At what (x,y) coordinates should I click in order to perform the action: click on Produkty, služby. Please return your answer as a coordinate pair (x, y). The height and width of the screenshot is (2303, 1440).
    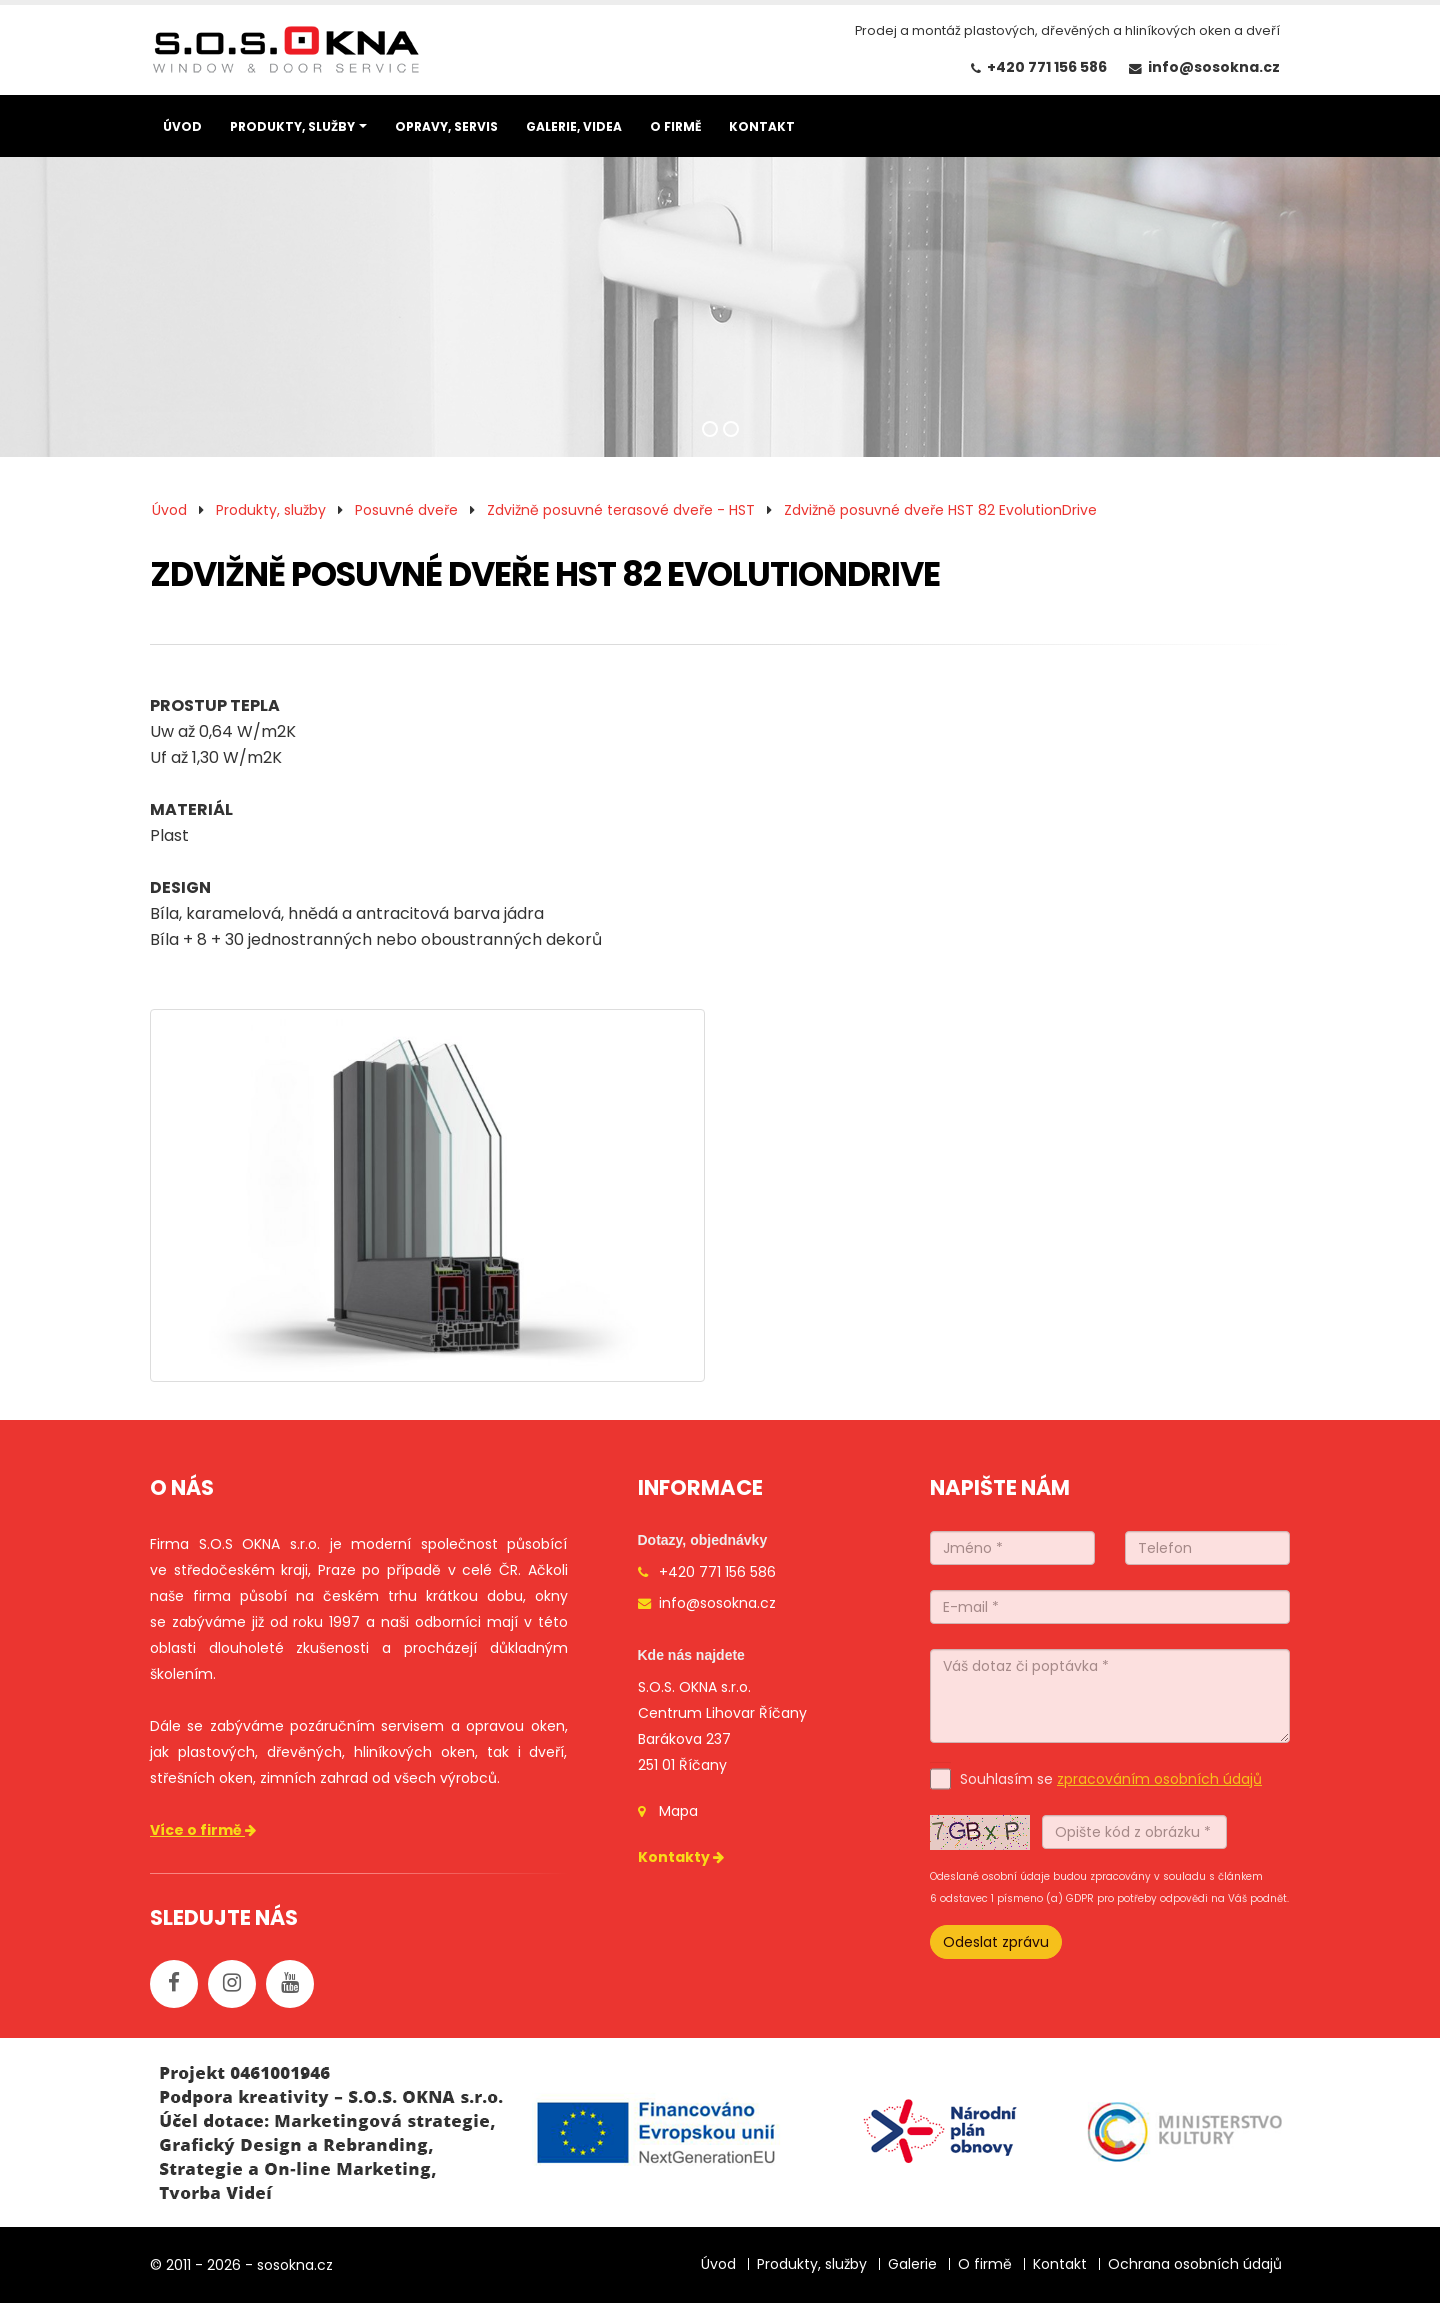
    Looking at the image, I should click on (271, 510).